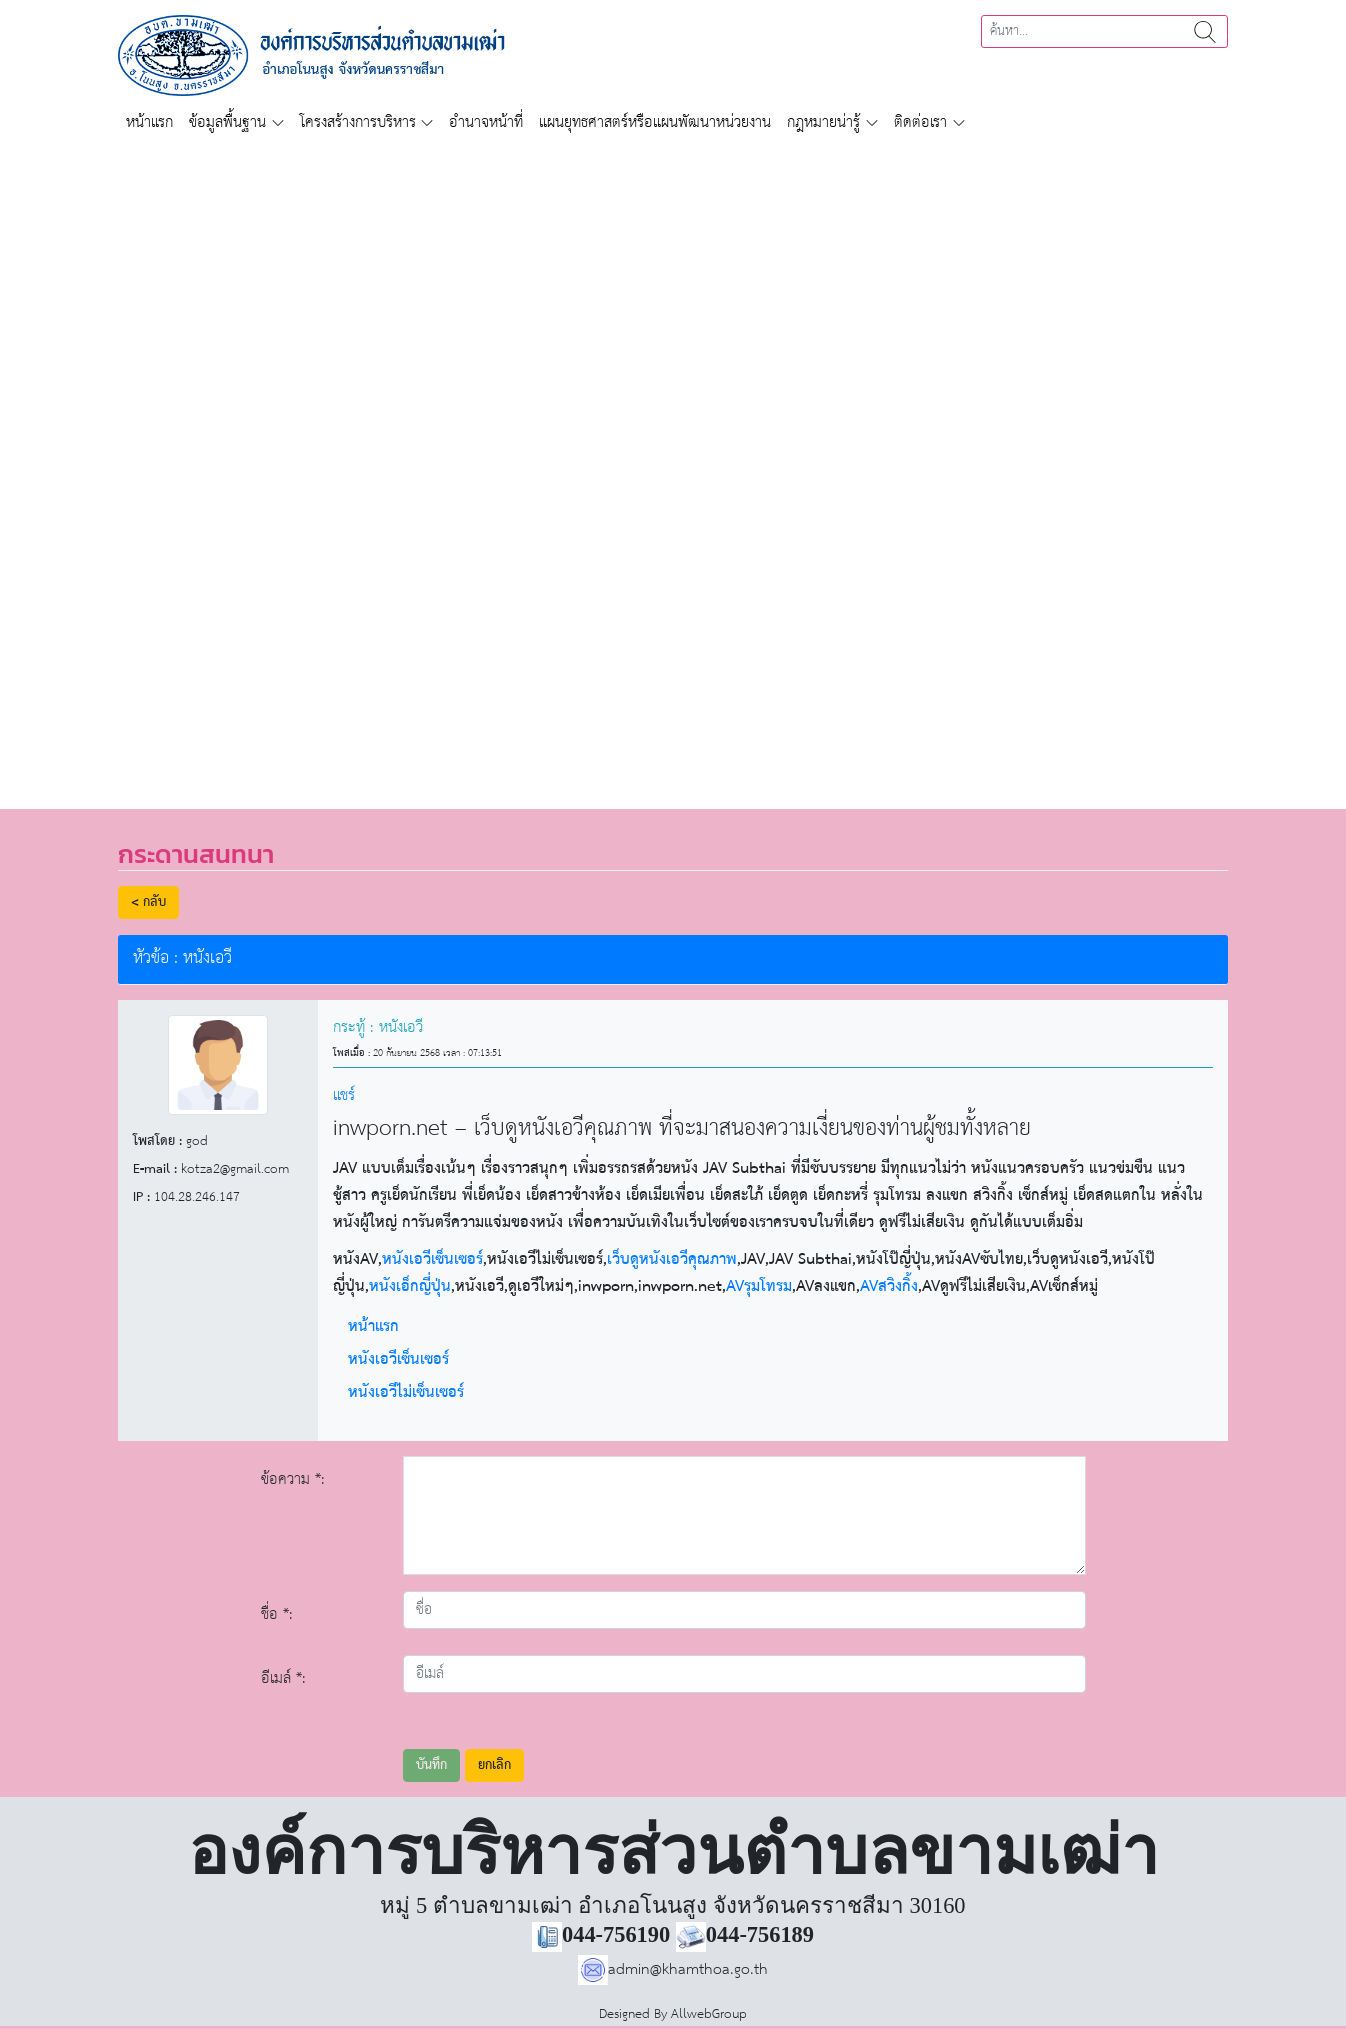  I want to click on บันทึก, so click(431, 1765).